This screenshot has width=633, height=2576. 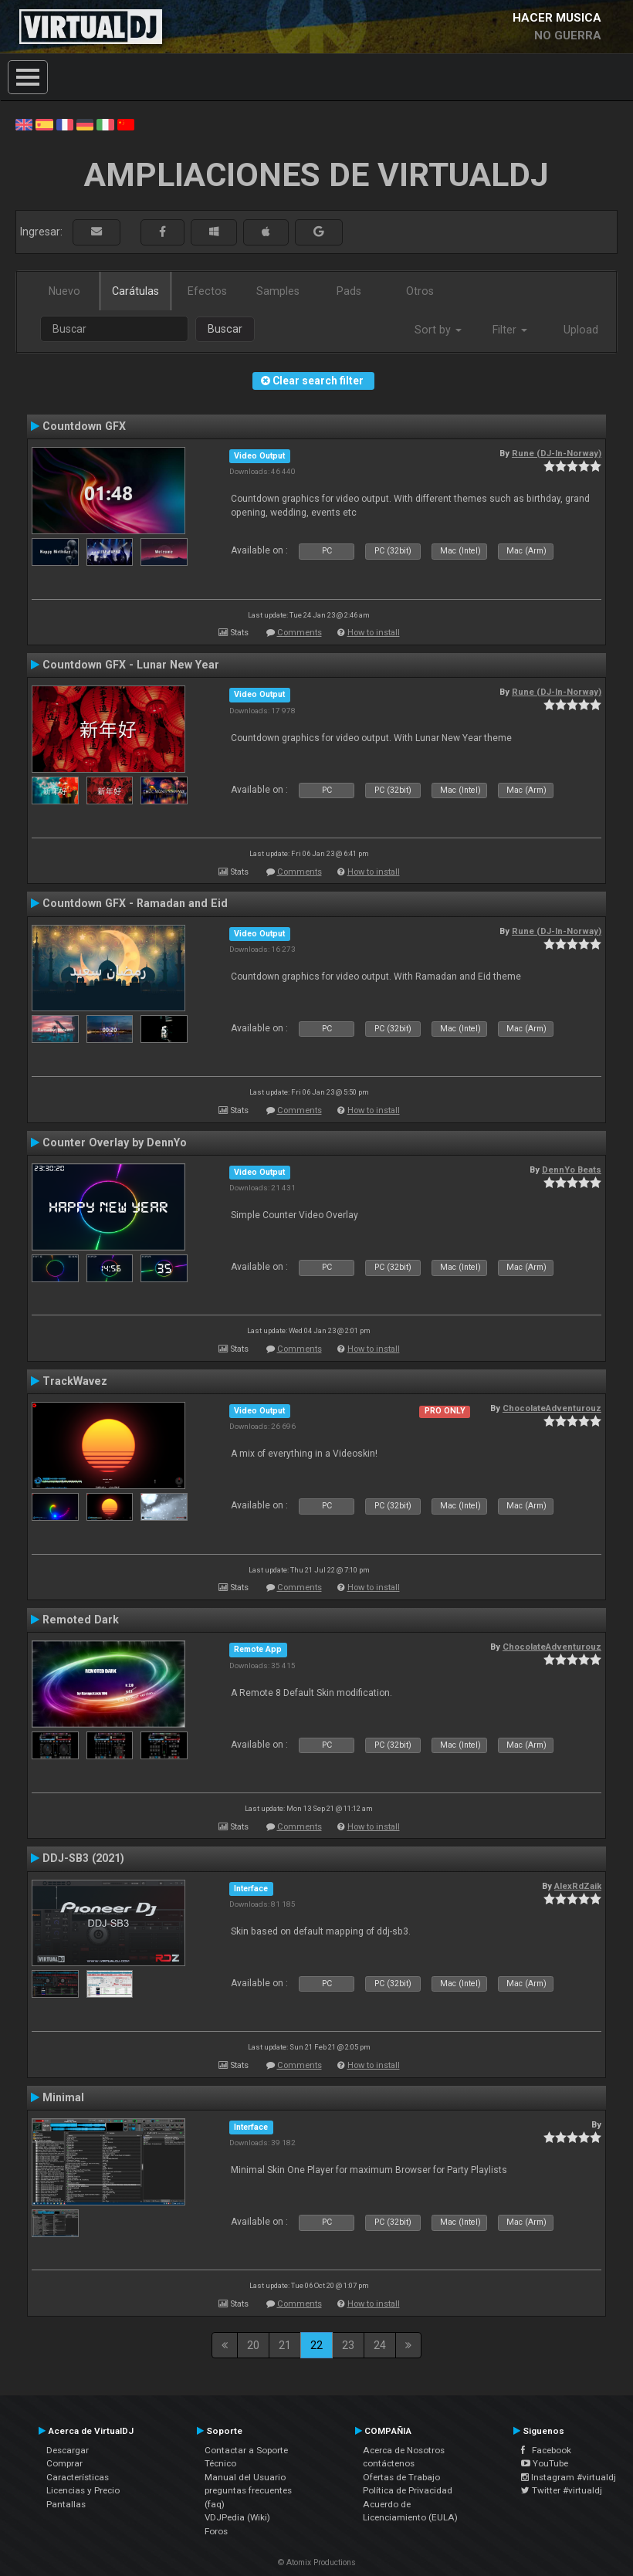 I want to click on ChocolateAdventurouz, so click(x=552, y=1408).